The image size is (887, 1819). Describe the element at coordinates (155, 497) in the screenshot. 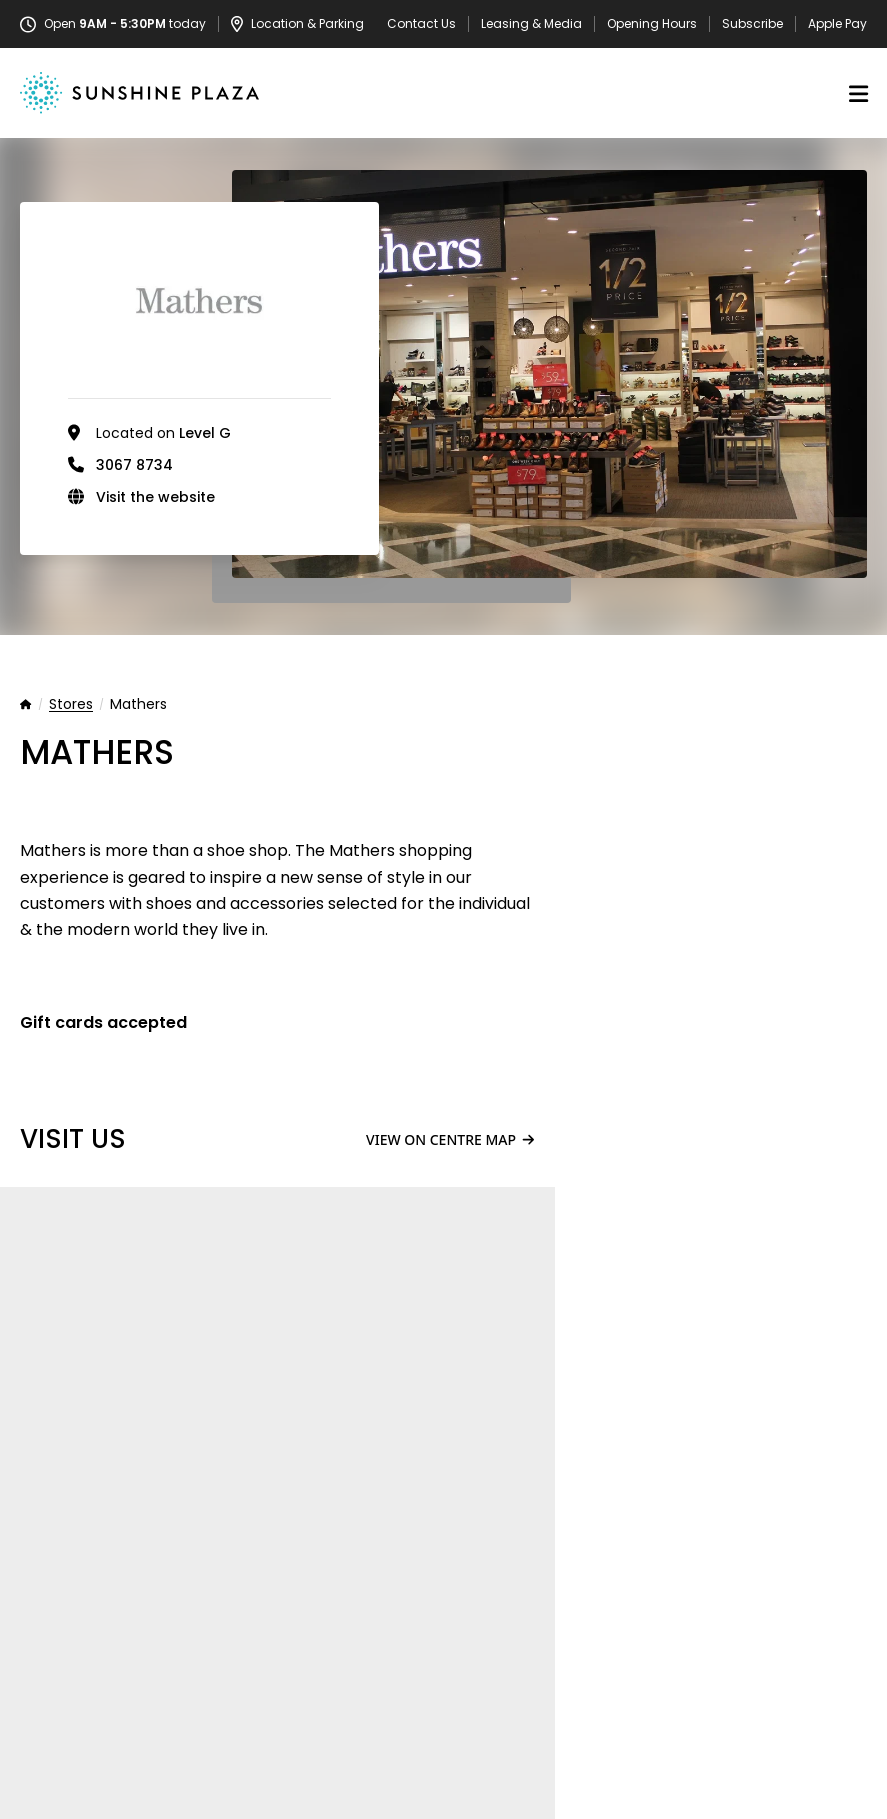

I see `Visit the website` at that location.